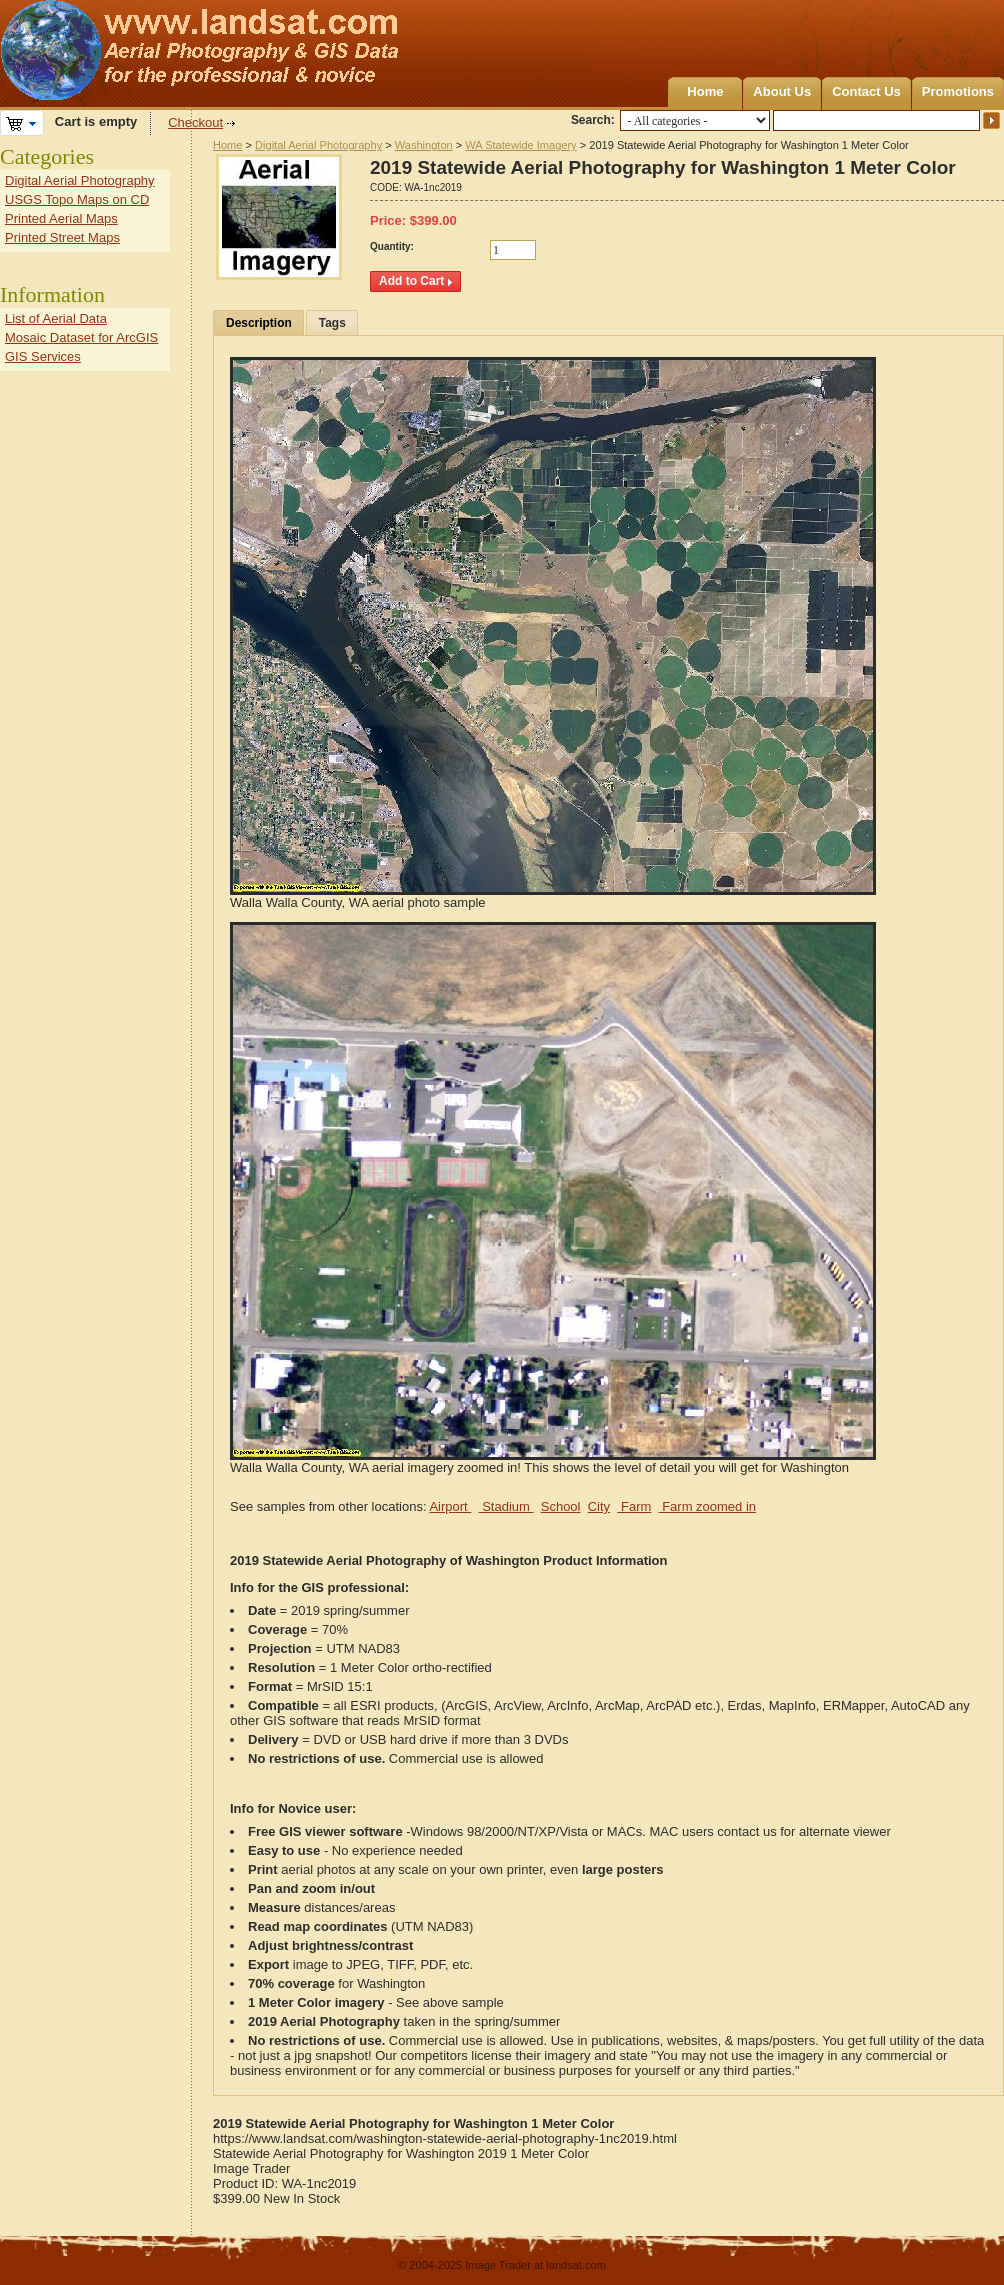 This screenshot has width=1004, height=2285. I want to click on School, so click(561, 1506).